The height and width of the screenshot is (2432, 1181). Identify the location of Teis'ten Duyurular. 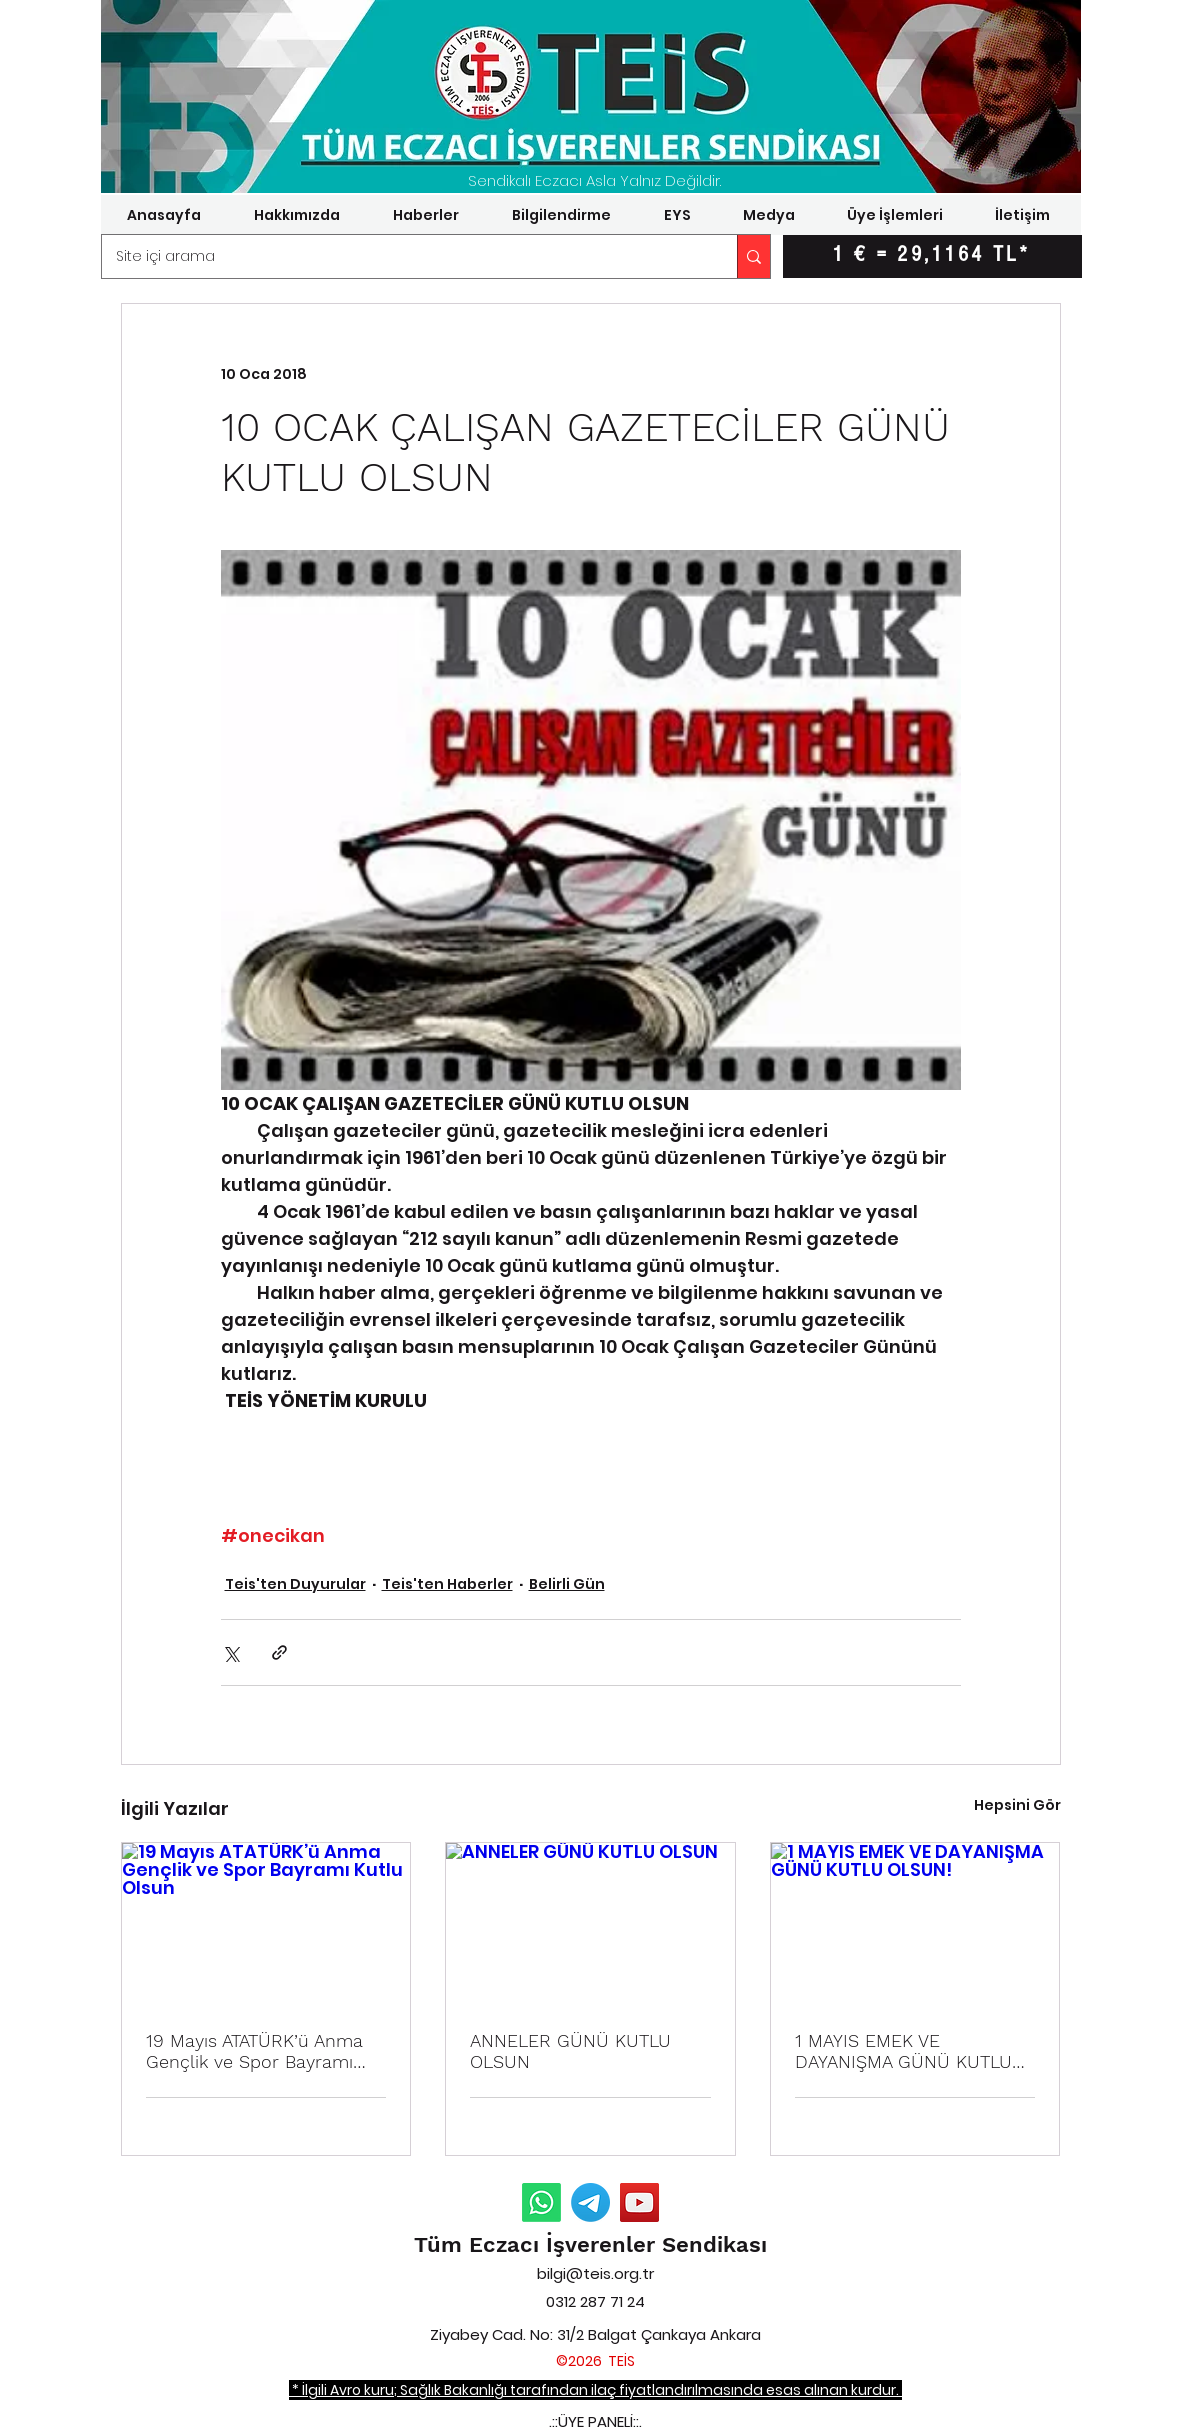
(295, 1584).